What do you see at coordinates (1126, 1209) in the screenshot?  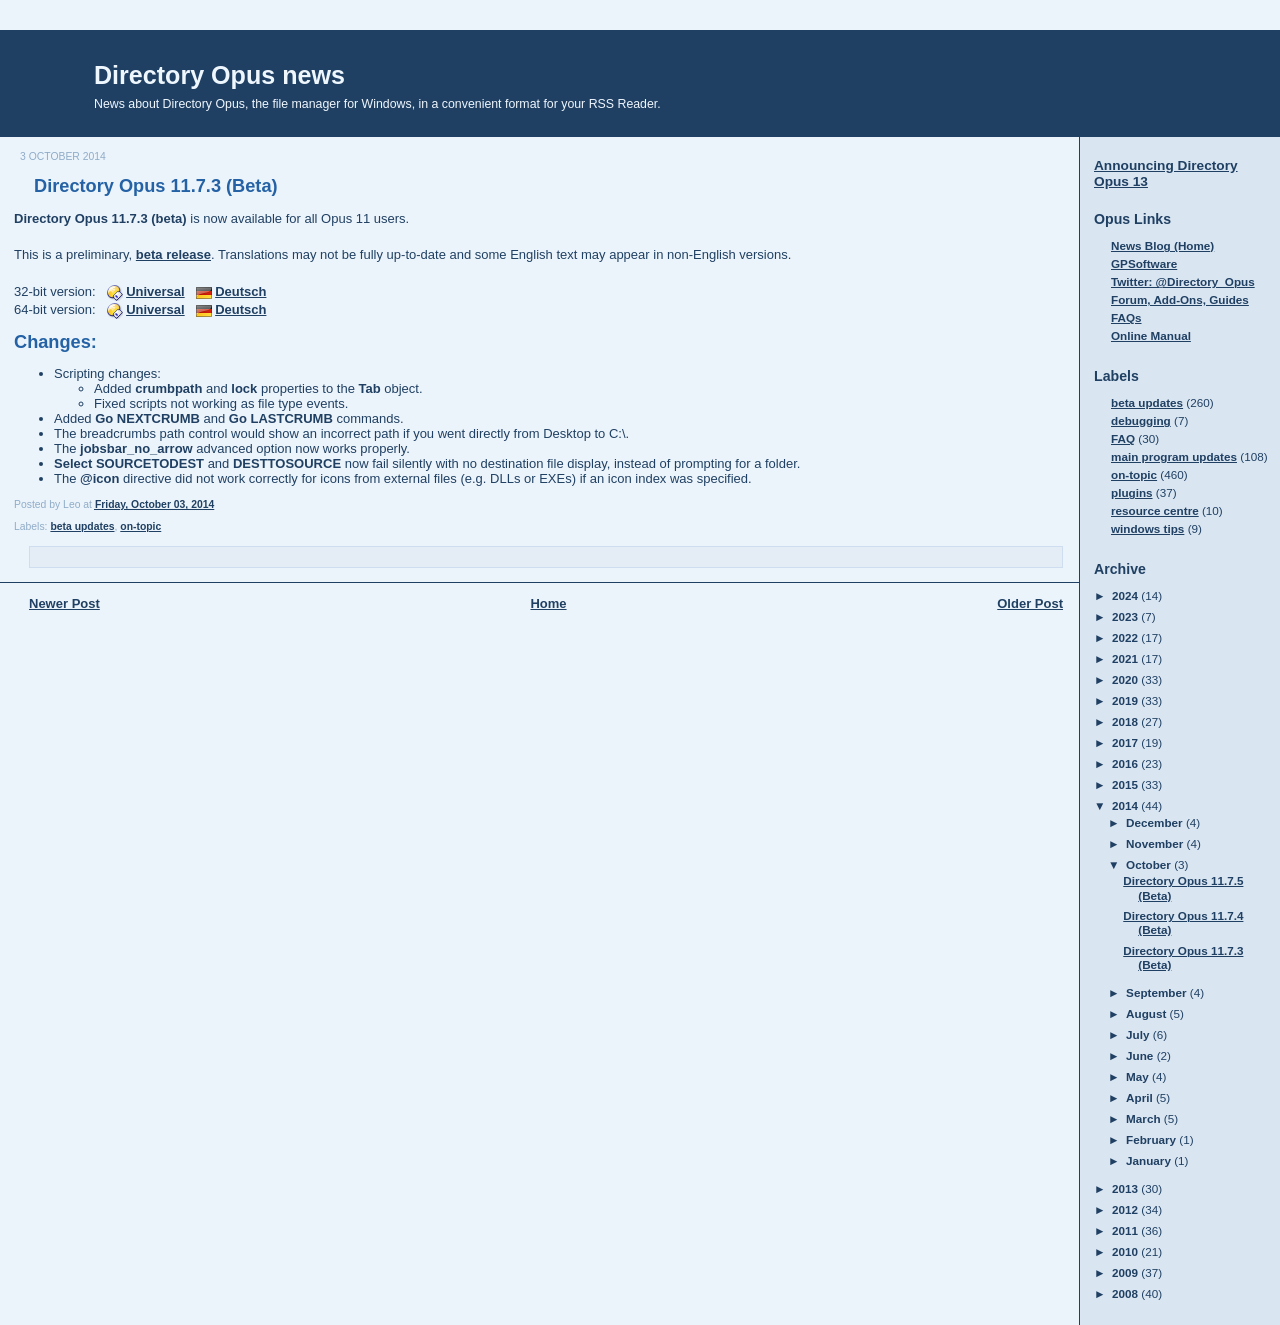 I see `2012` at bounding box center [1126, 1209].